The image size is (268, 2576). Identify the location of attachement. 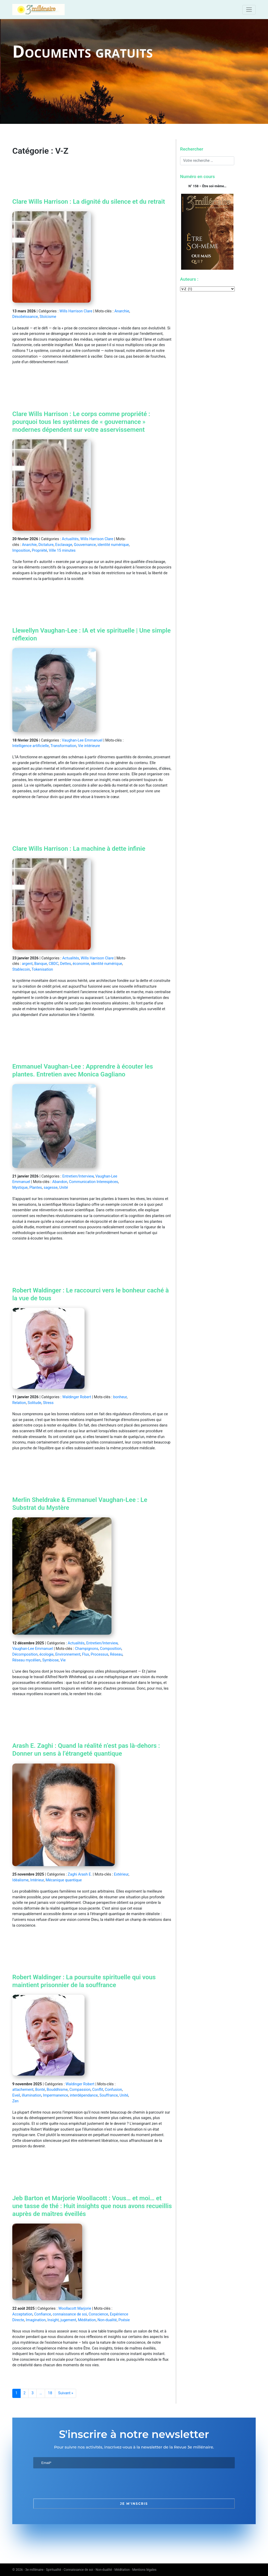
(23, 2089).